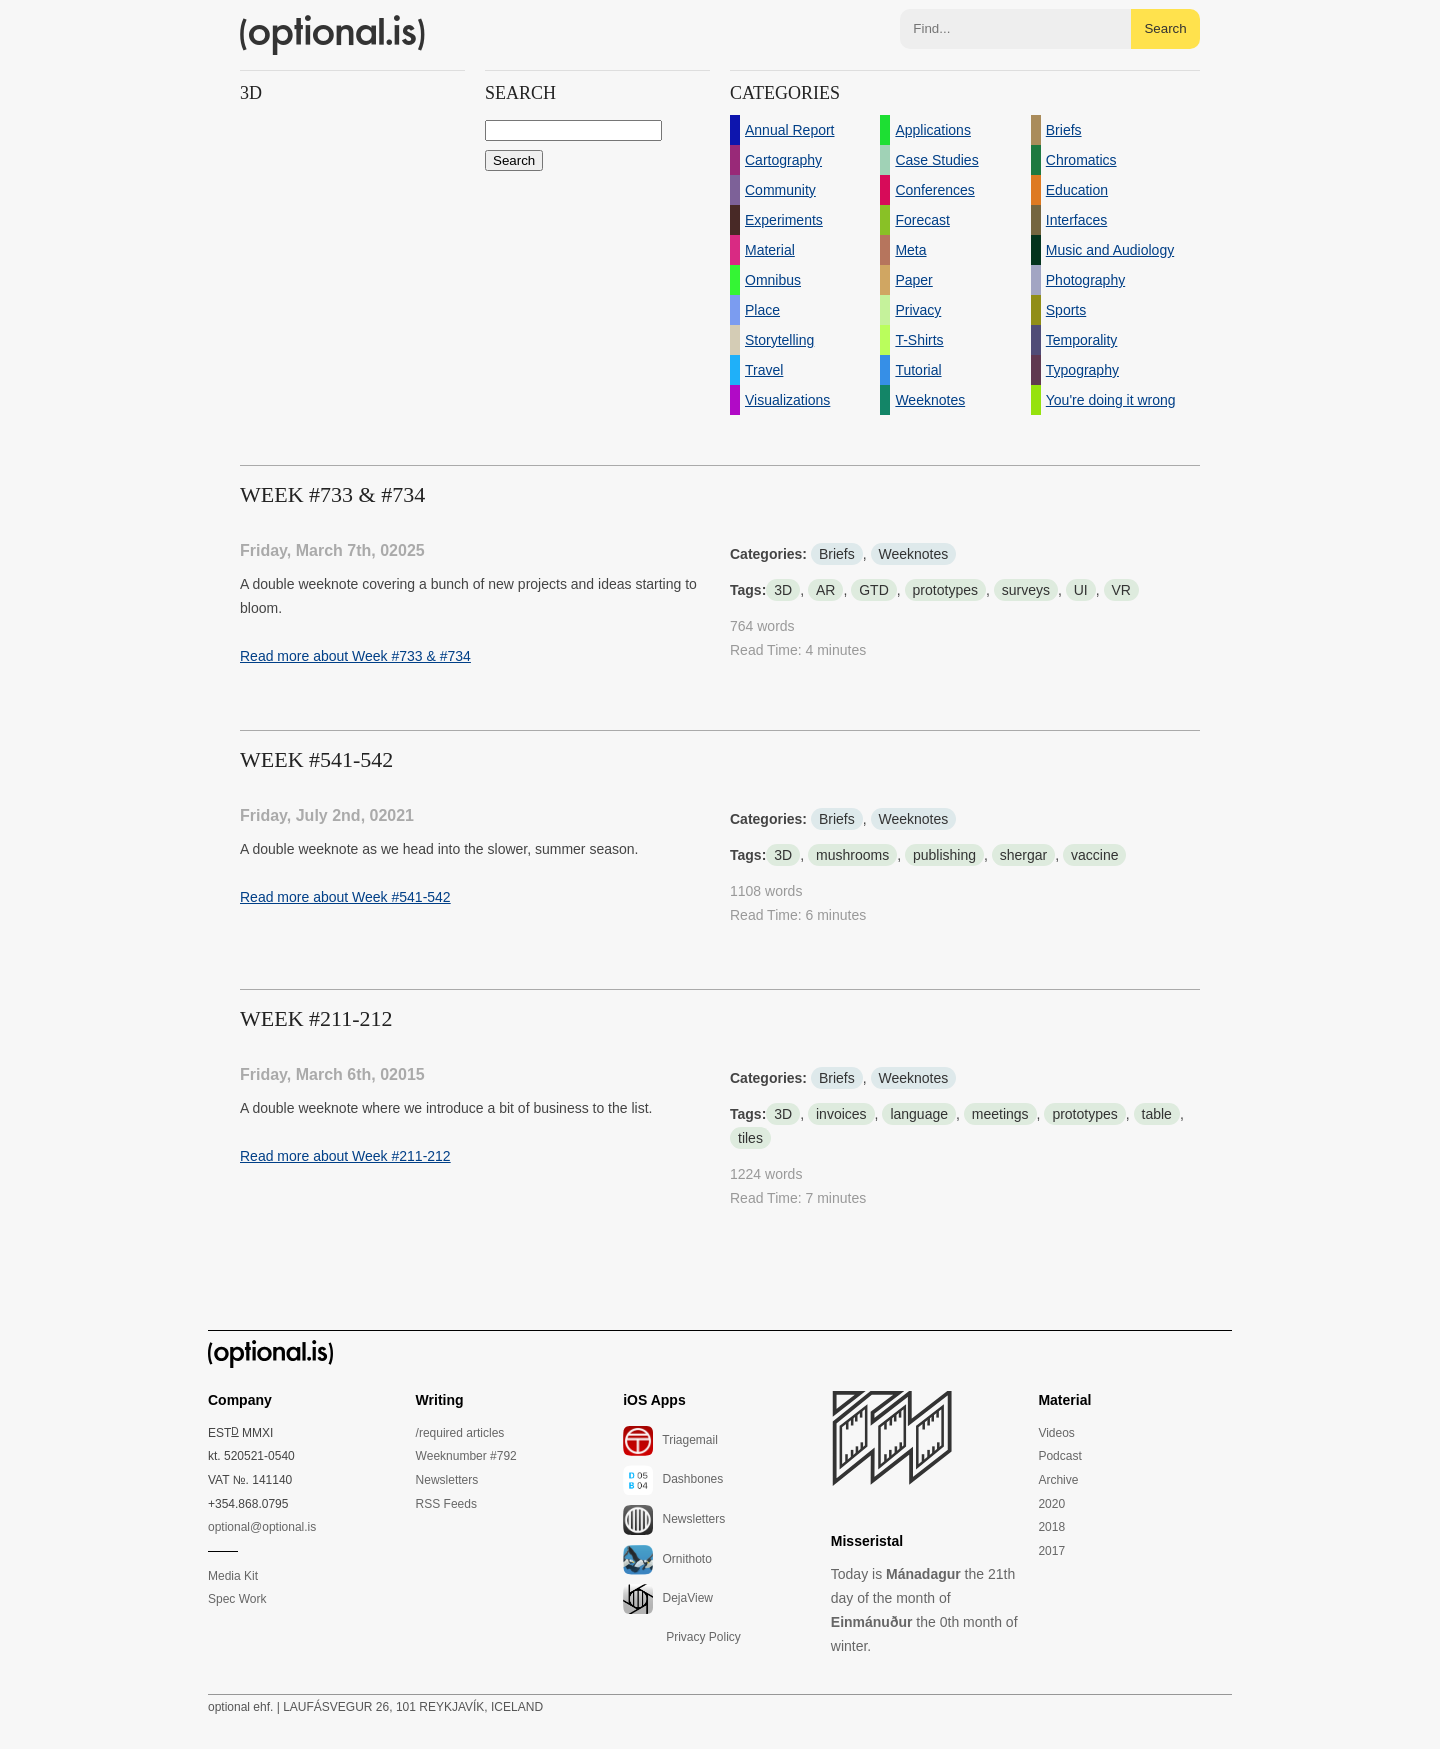  I want to click on Read more about Week #541-542, so click(345, 897).